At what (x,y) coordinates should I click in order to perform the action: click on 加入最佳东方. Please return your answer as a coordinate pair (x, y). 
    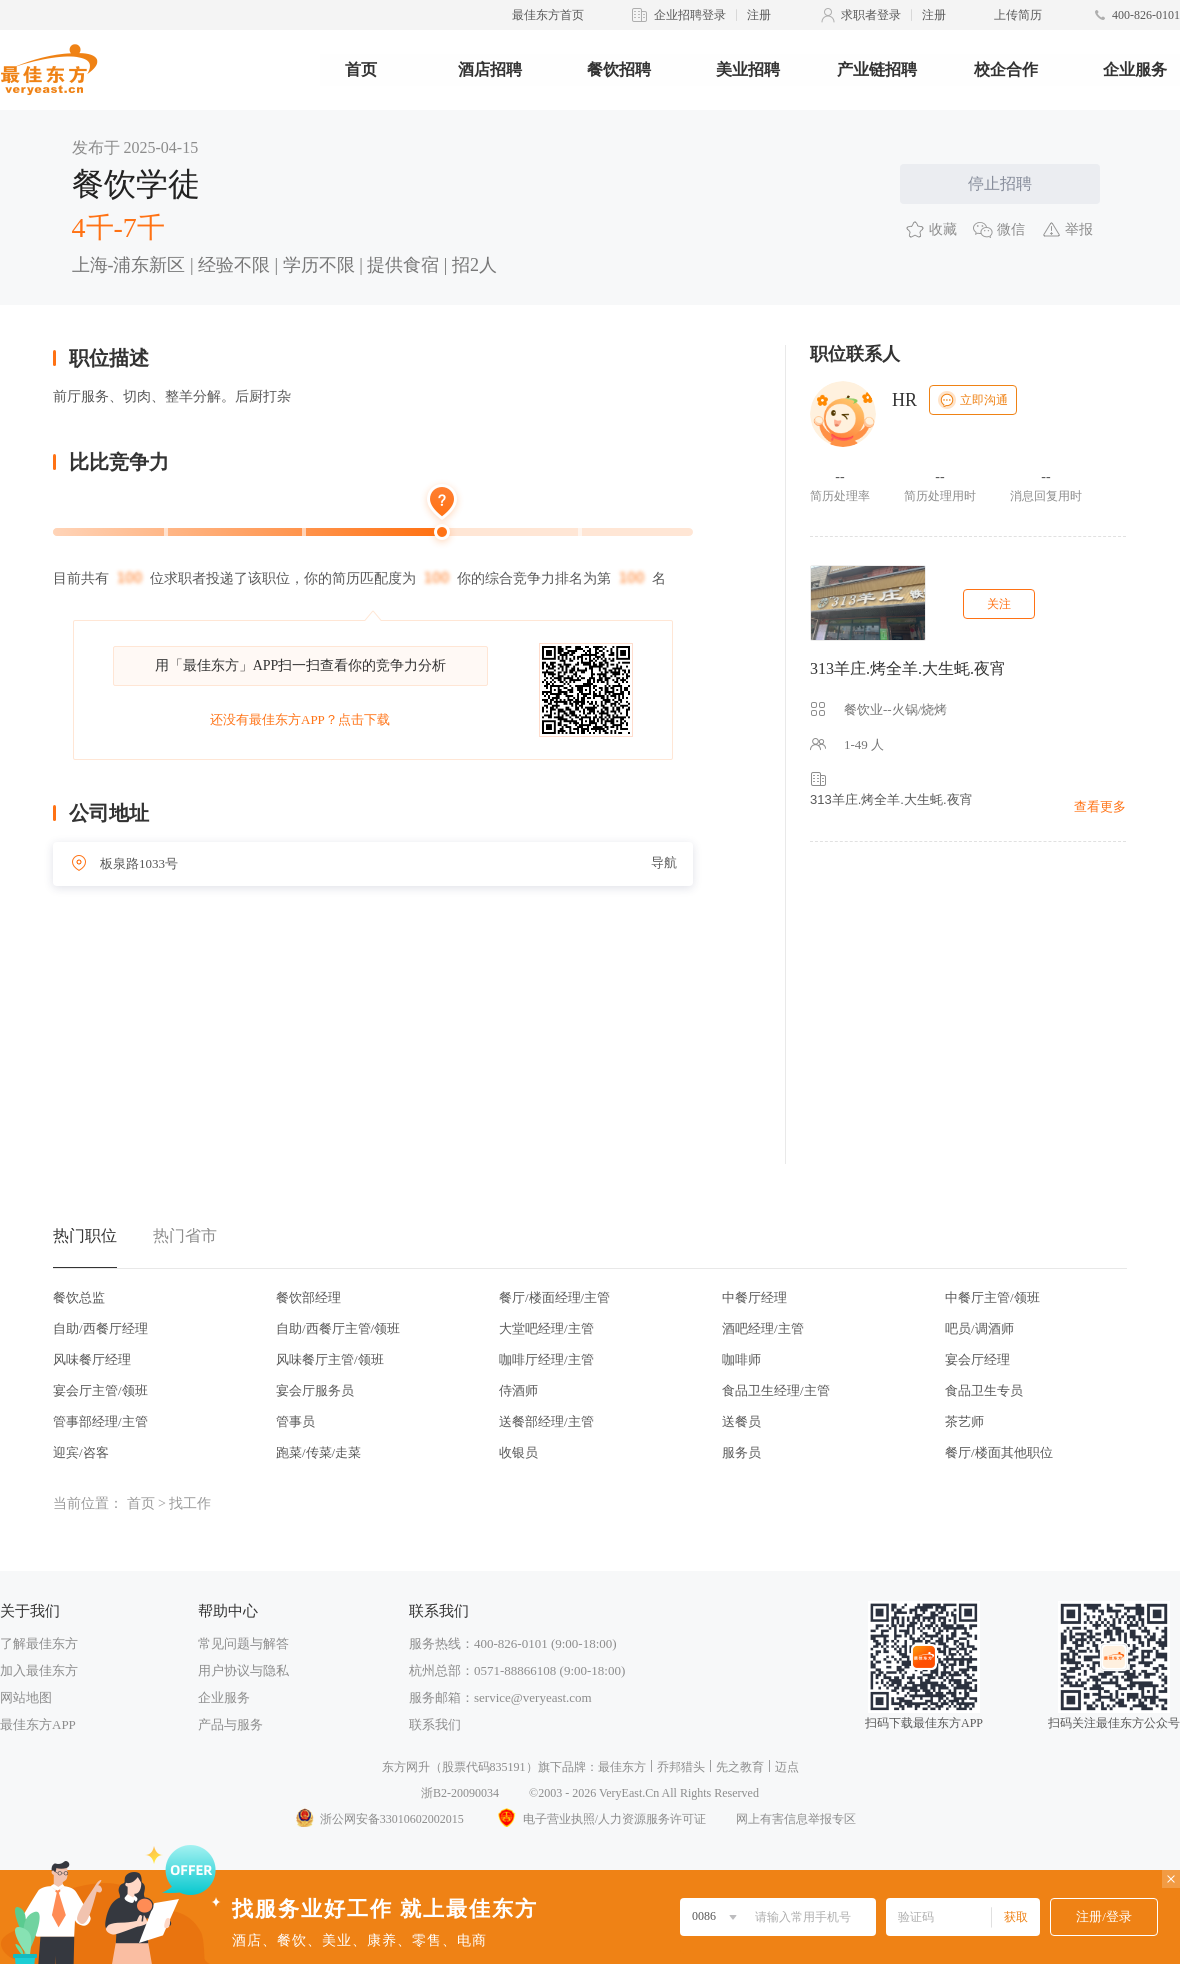
    Looking at the image, I should click on (39, 1670).